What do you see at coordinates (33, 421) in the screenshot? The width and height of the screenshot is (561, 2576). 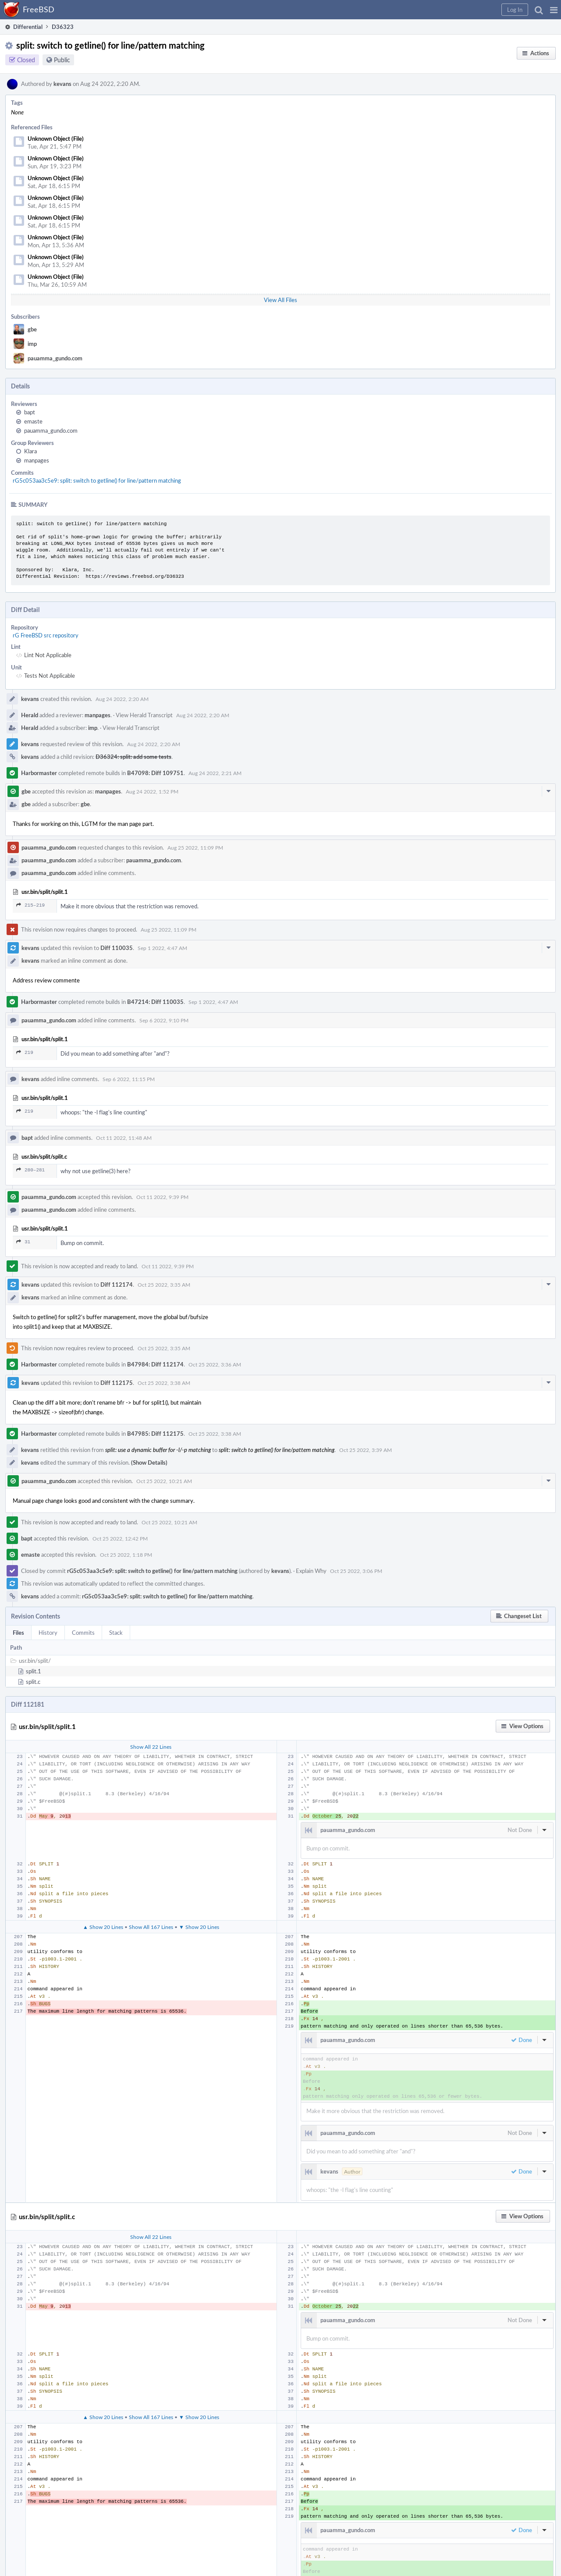 I see `emaste` at bounding box center [33, 421].